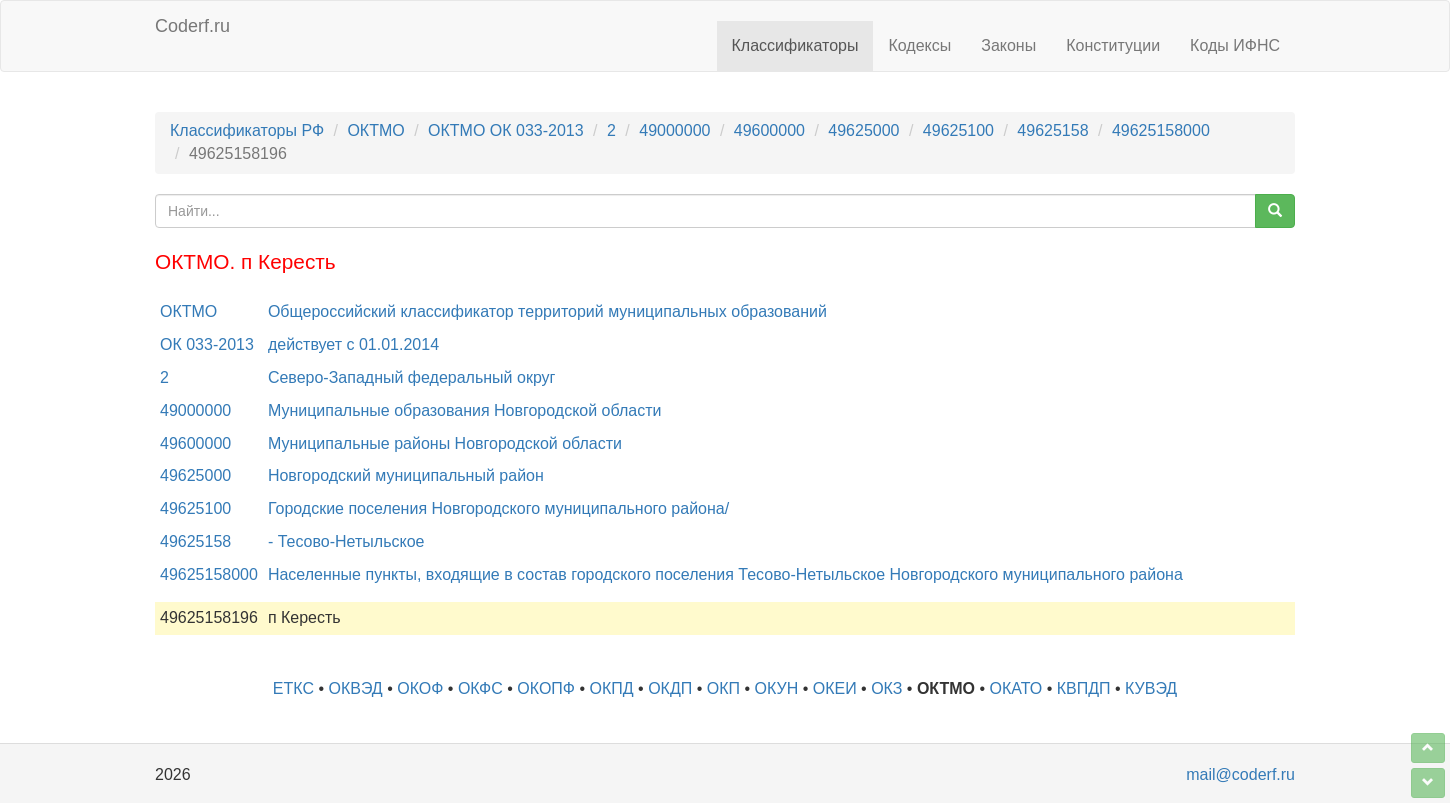 This screenshot has height=803, width=1450. What do you see at coordinates (919, 45) in the screenshot?
I see `Кодексы` at bounding box center [919, 45].